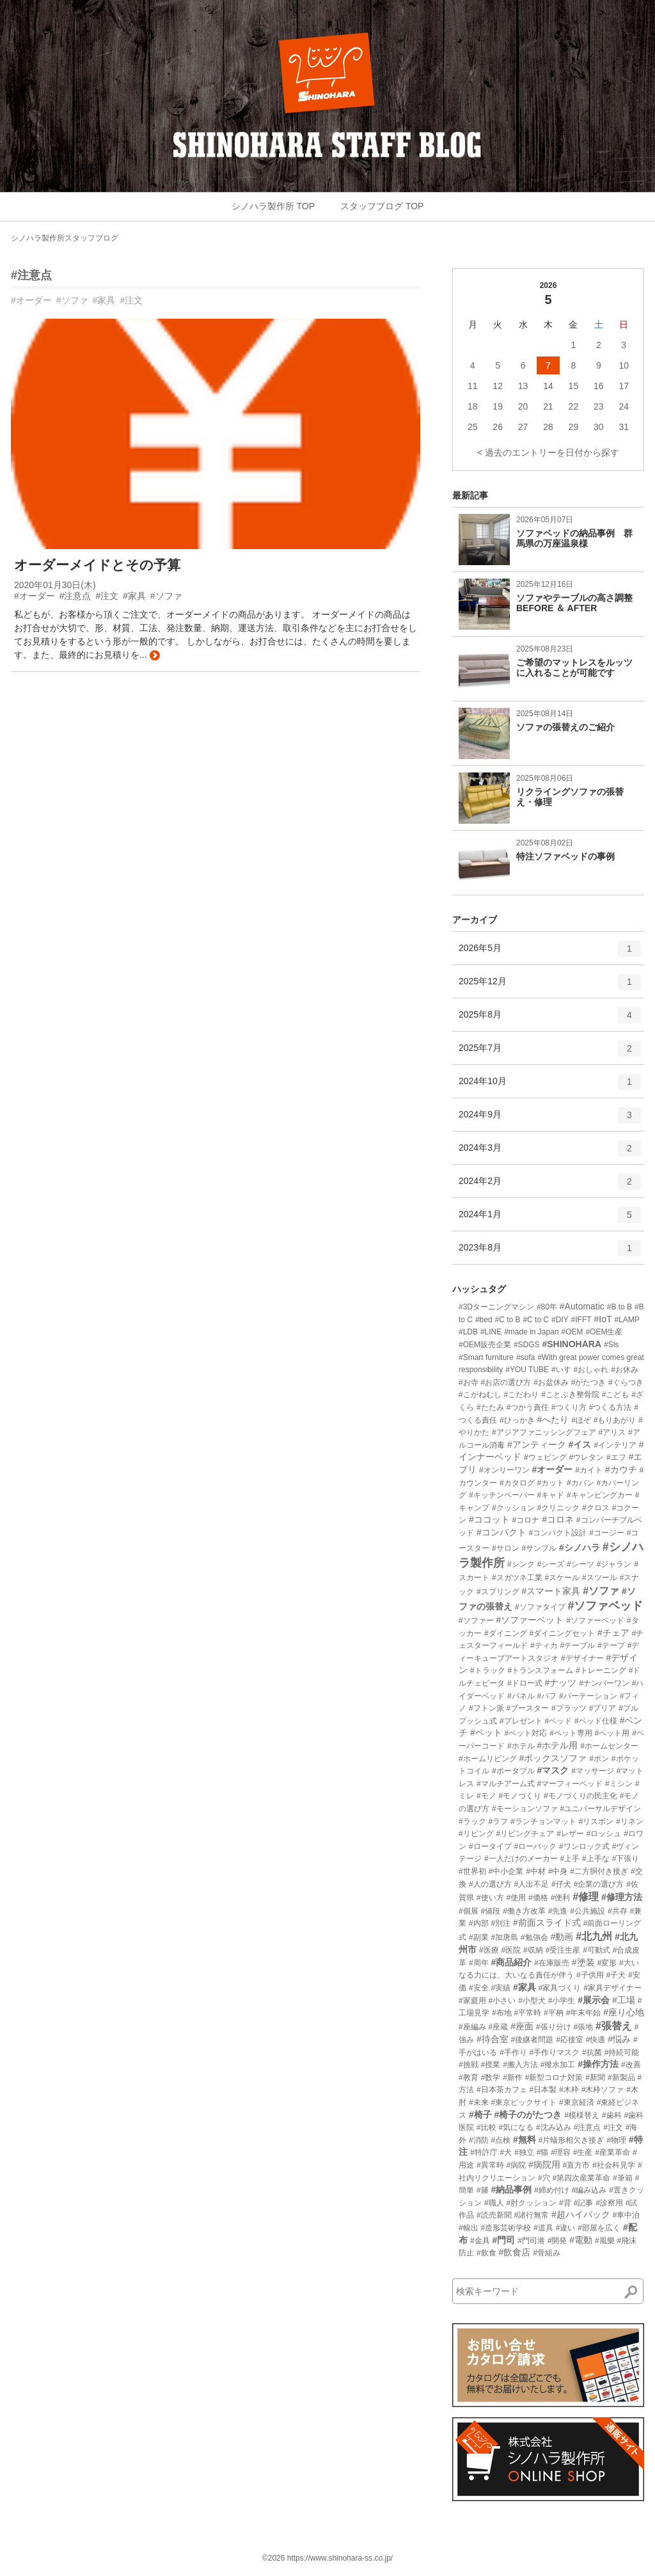 Image resolution: width=655 pixels, height=2576 pixels. Describe the element at coordinates (490, 1846) in the screenshot. I see `#ロータイプ` at that location.